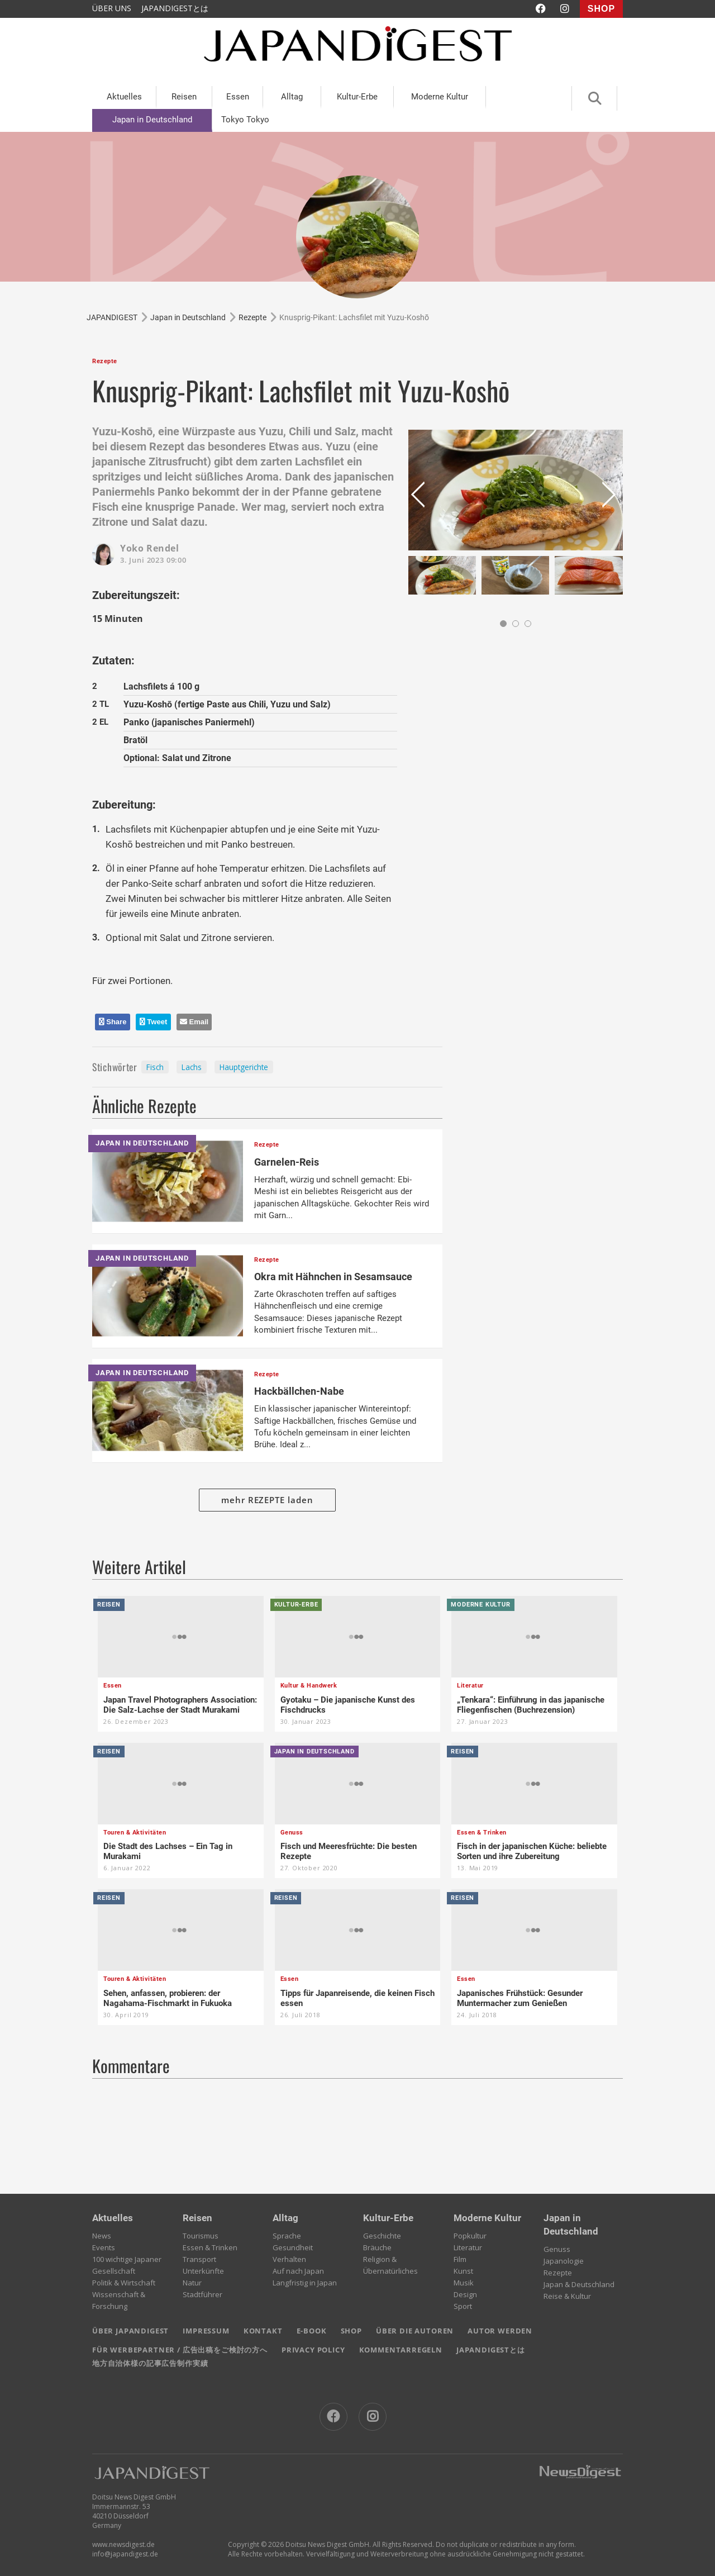 The width and height of the screenshot is (715, 2576). I want to click on Next, so click(611, 499).